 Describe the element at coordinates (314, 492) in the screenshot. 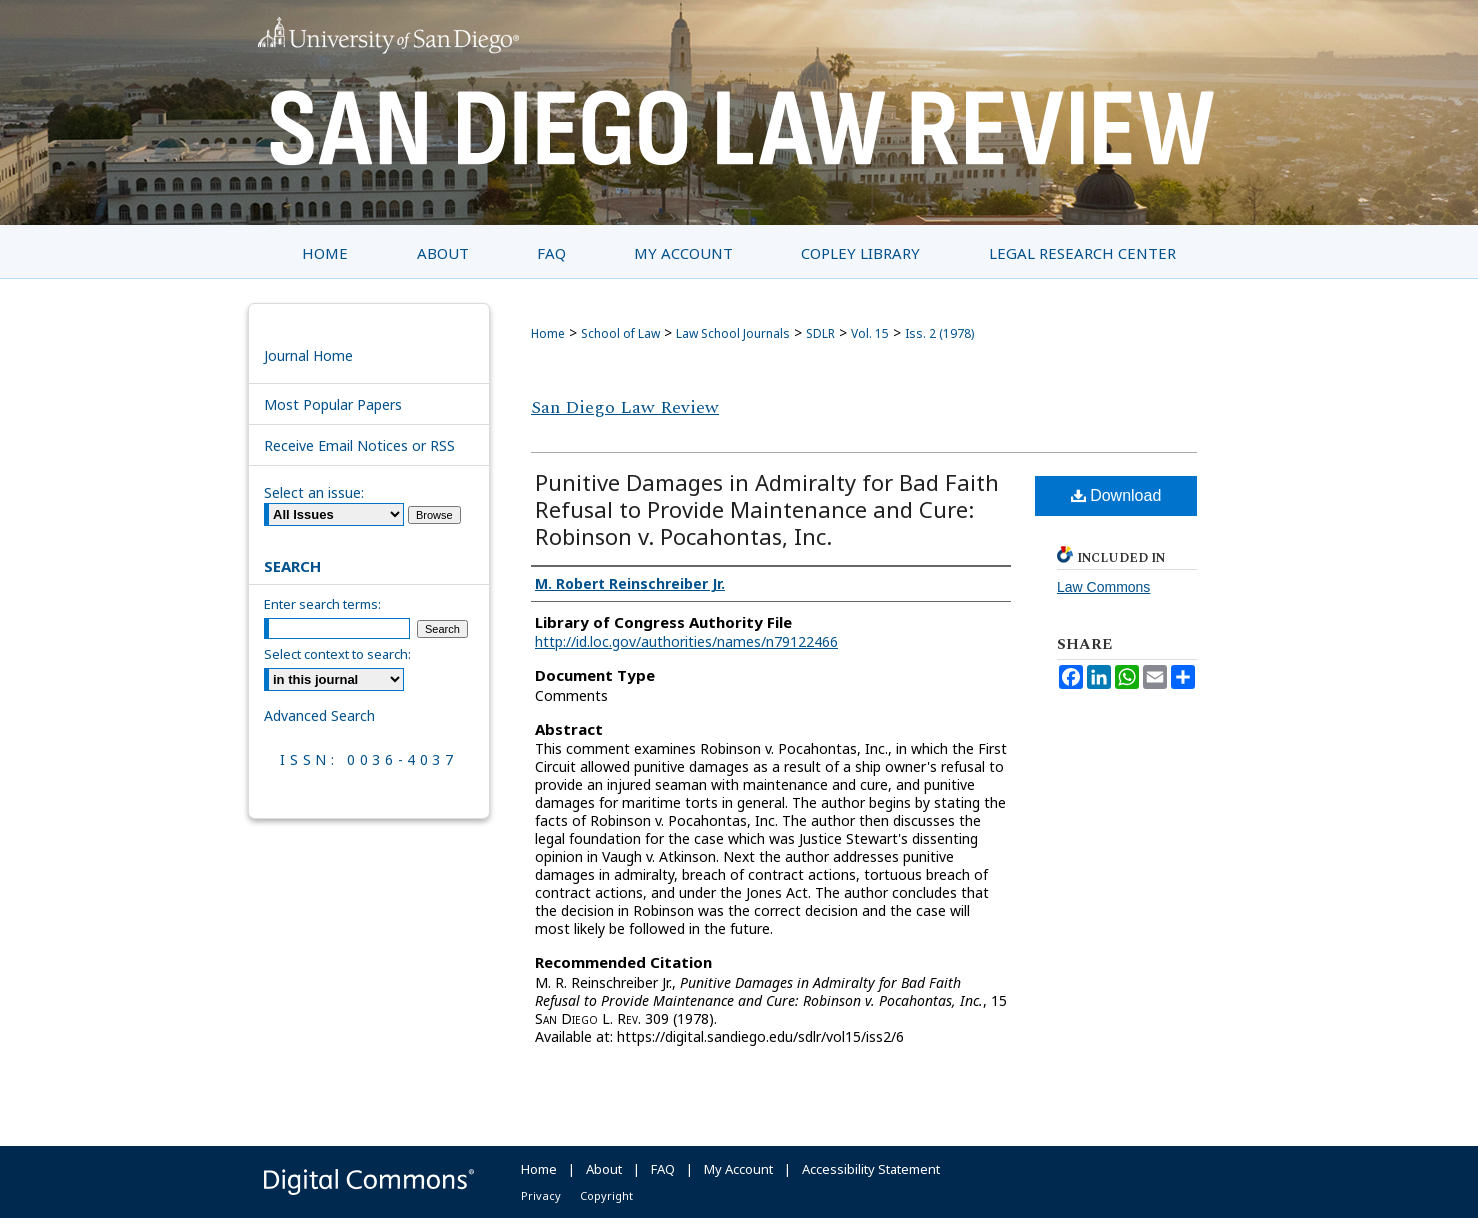

I see `Select an issue:` at that location.